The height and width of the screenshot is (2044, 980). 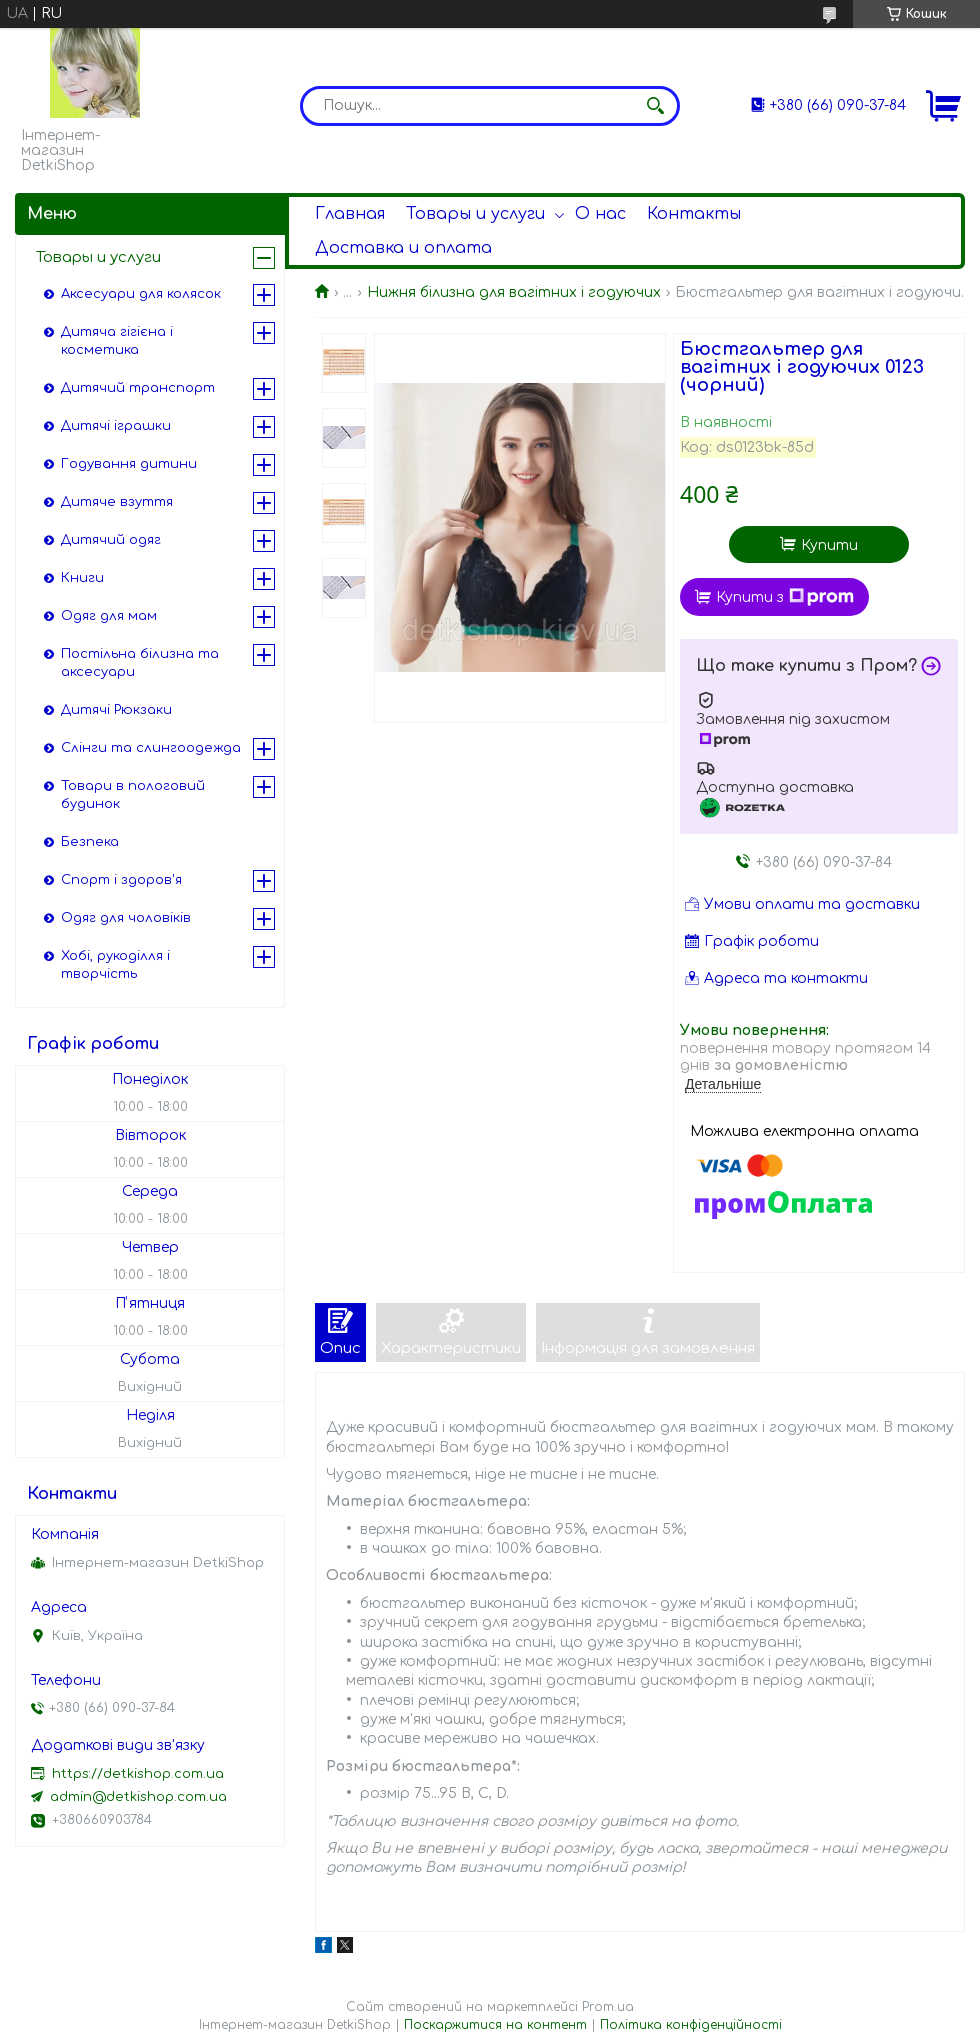 I want to click on Prom.ua, so click(x=608, y=2007).